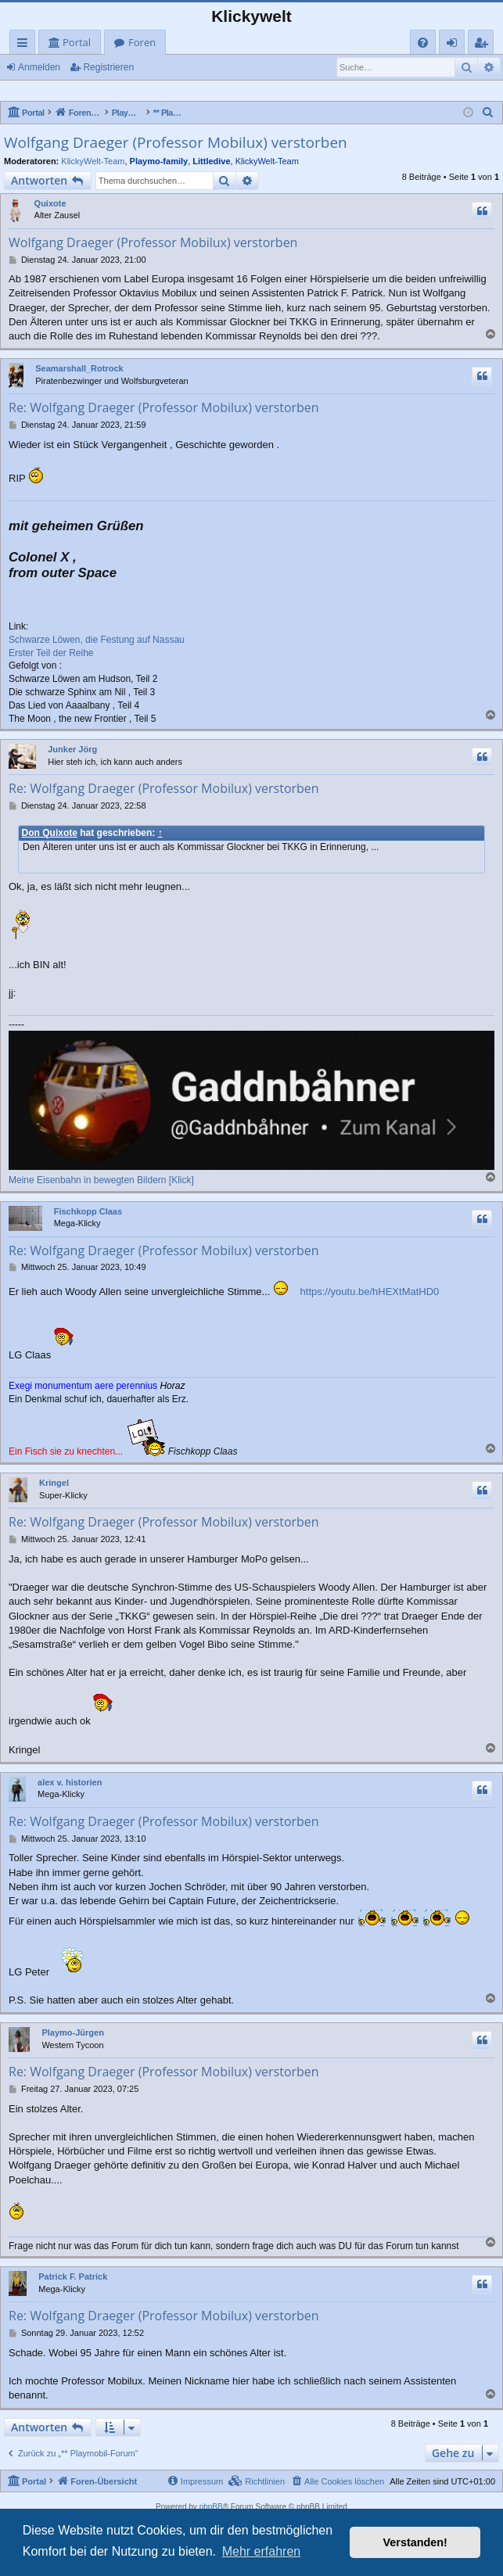 The height and width of the screenshot is (2576, 503). What do you see at coordinates (211, 2506) in the screenshot?
I see `phpBB` at bounding box center [211, 2506].